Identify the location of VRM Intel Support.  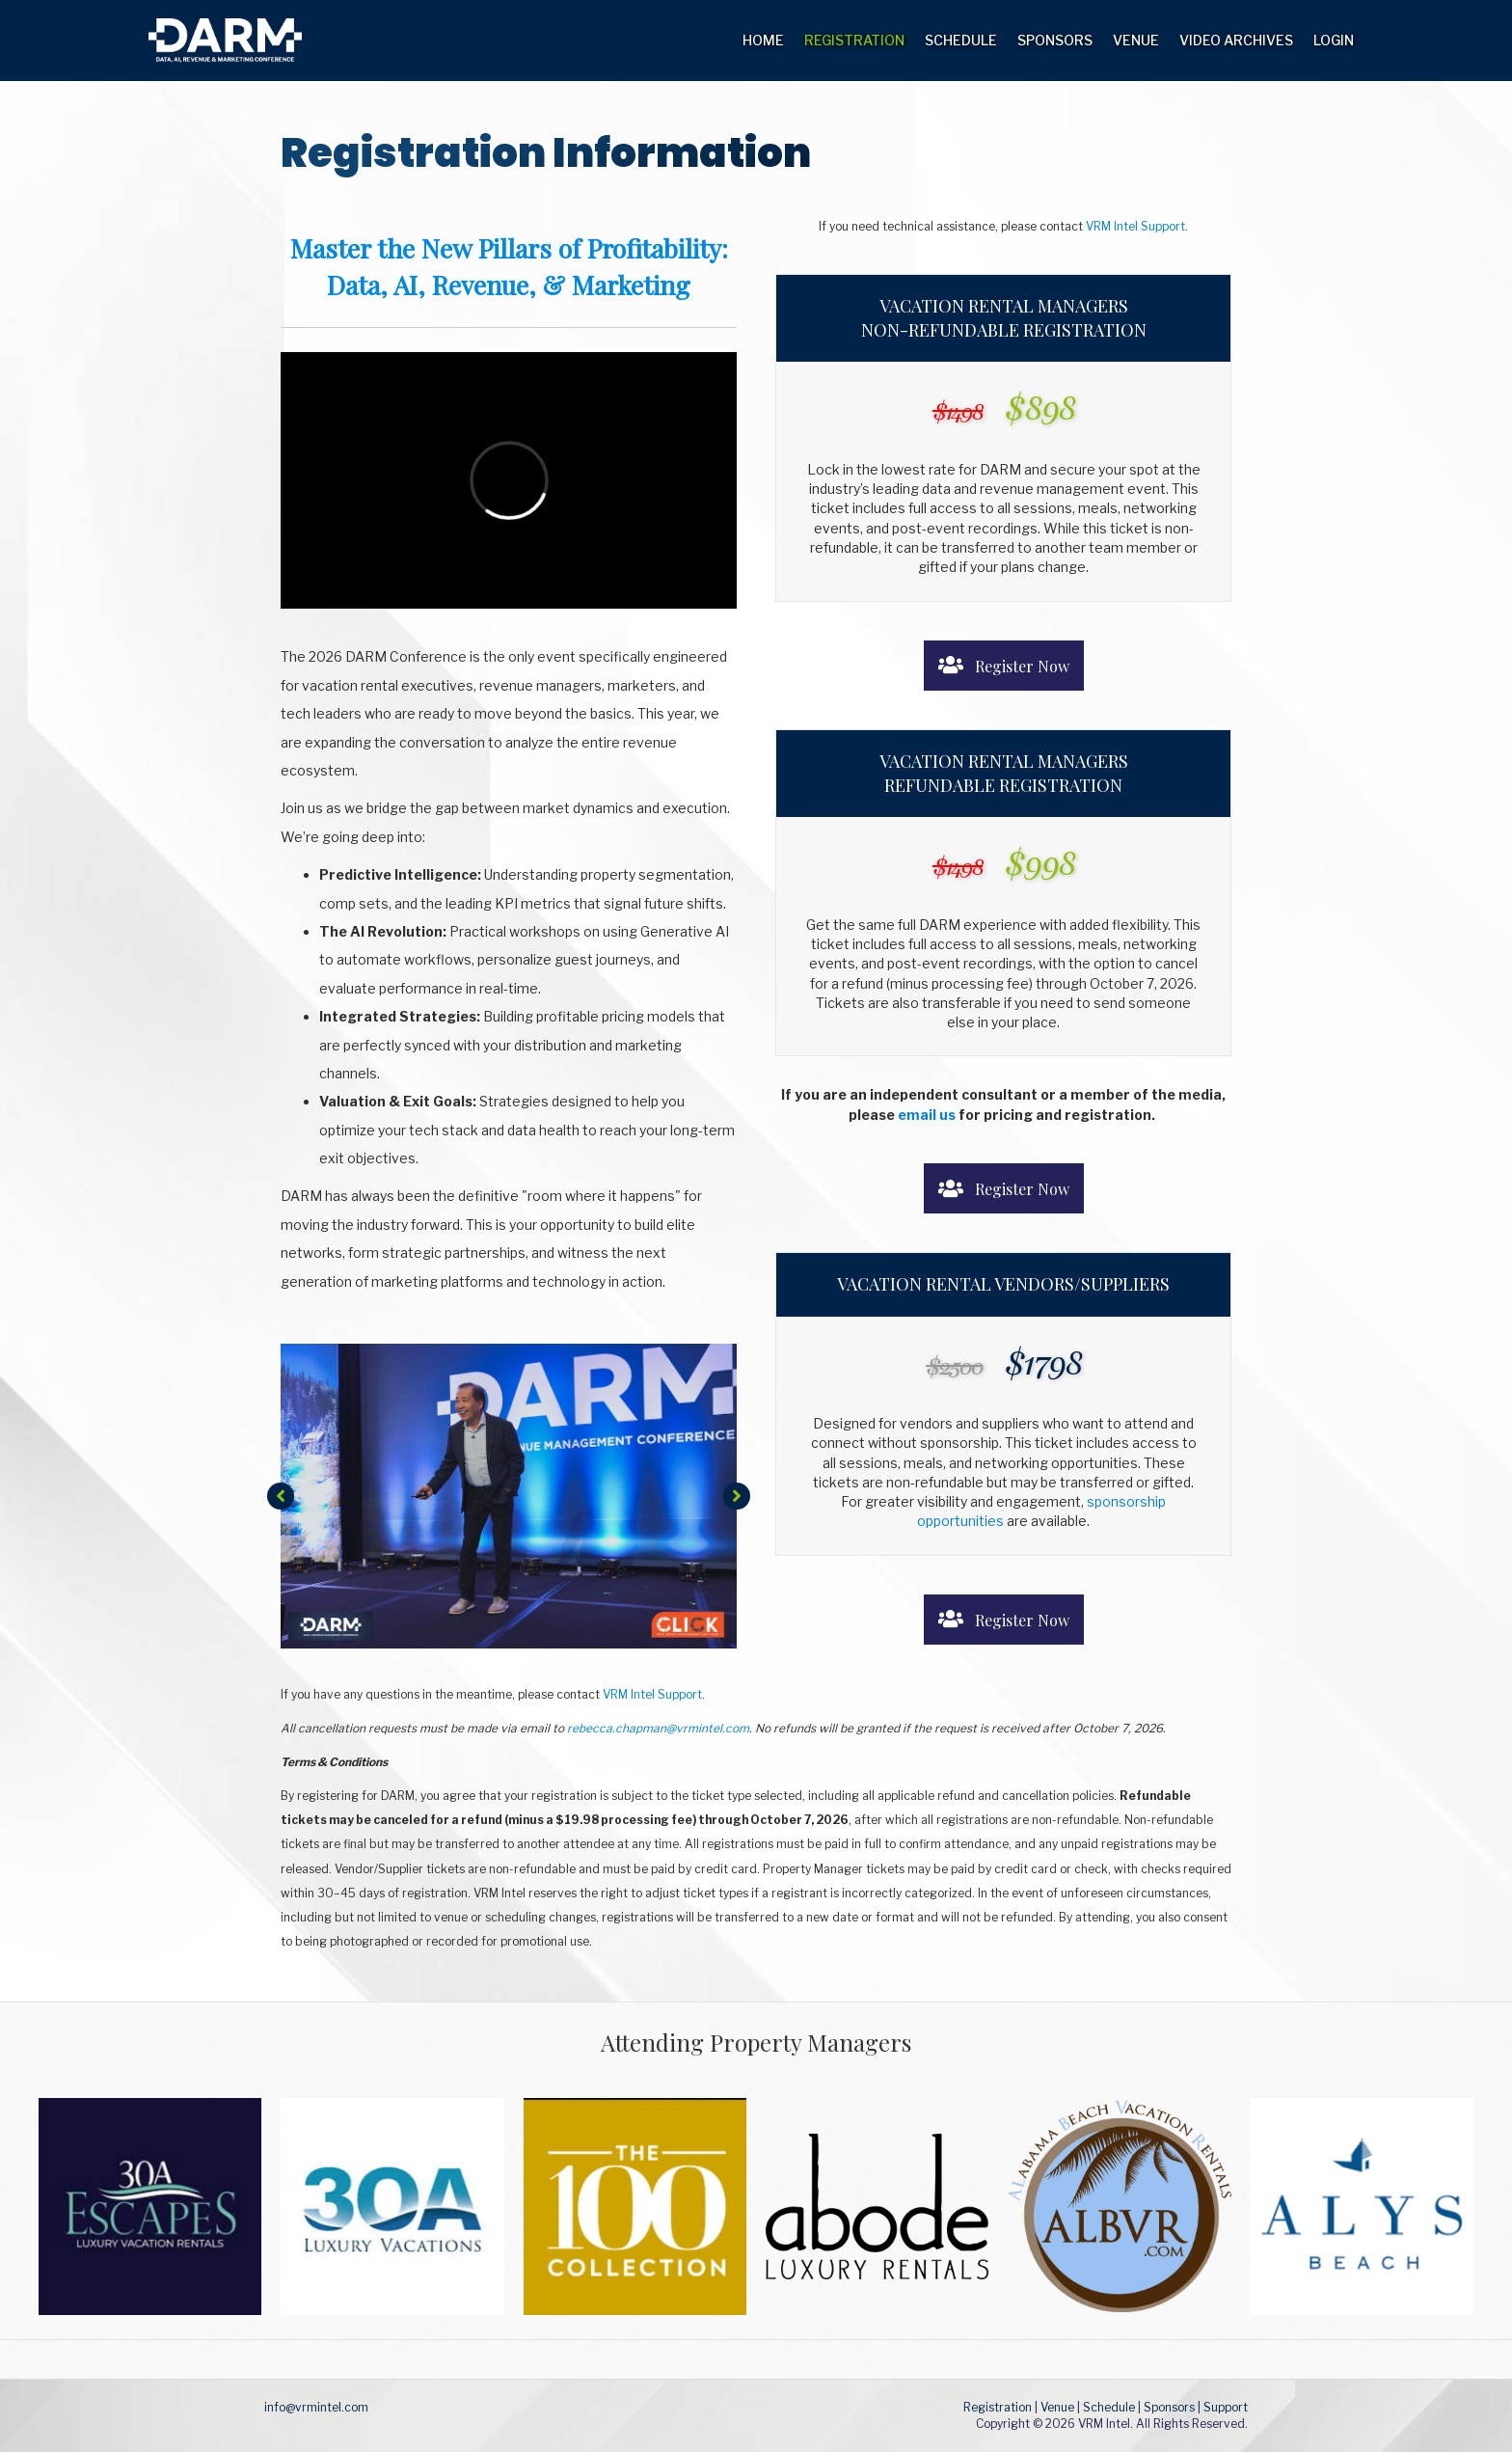
(1135, 226).